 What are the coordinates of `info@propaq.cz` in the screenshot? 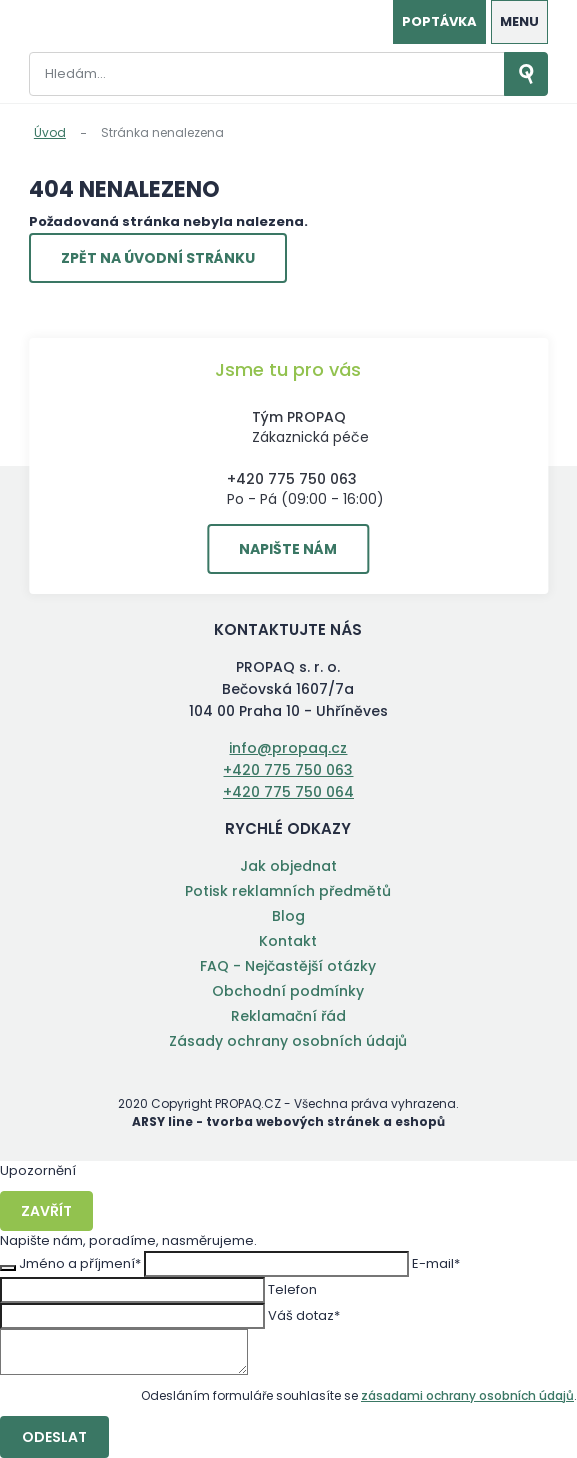 It's located at (288, 748).